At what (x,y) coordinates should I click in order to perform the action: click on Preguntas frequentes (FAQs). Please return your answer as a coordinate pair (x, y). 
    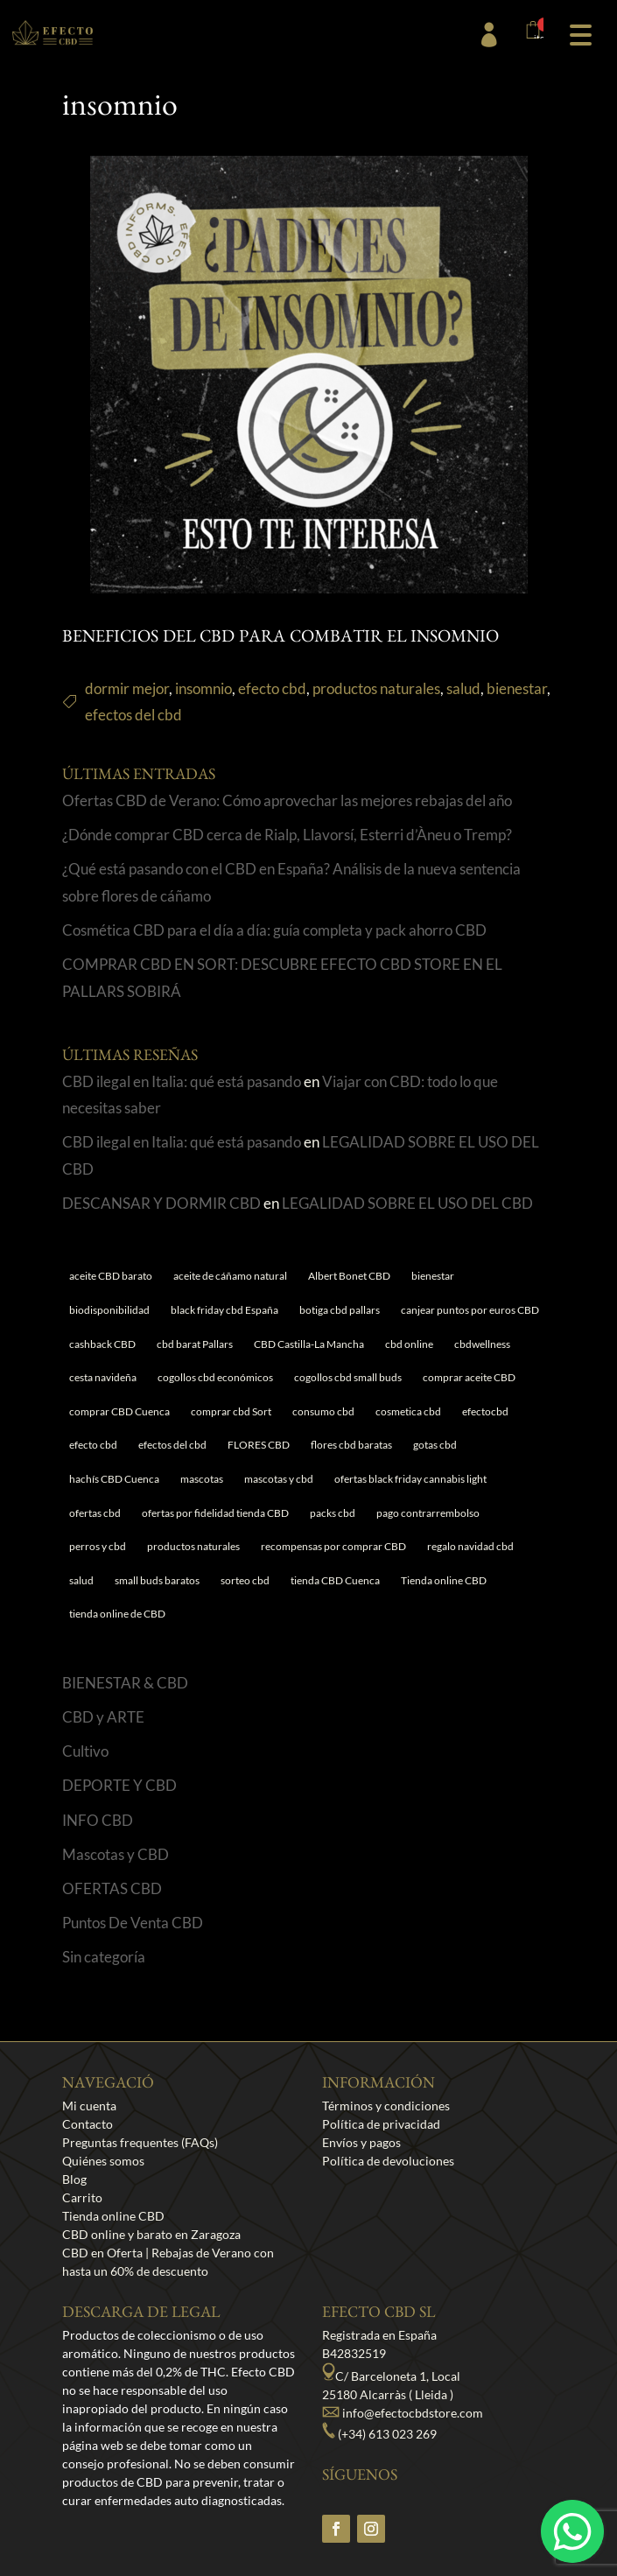
    Looking at the image, I should click on (140, 2142).